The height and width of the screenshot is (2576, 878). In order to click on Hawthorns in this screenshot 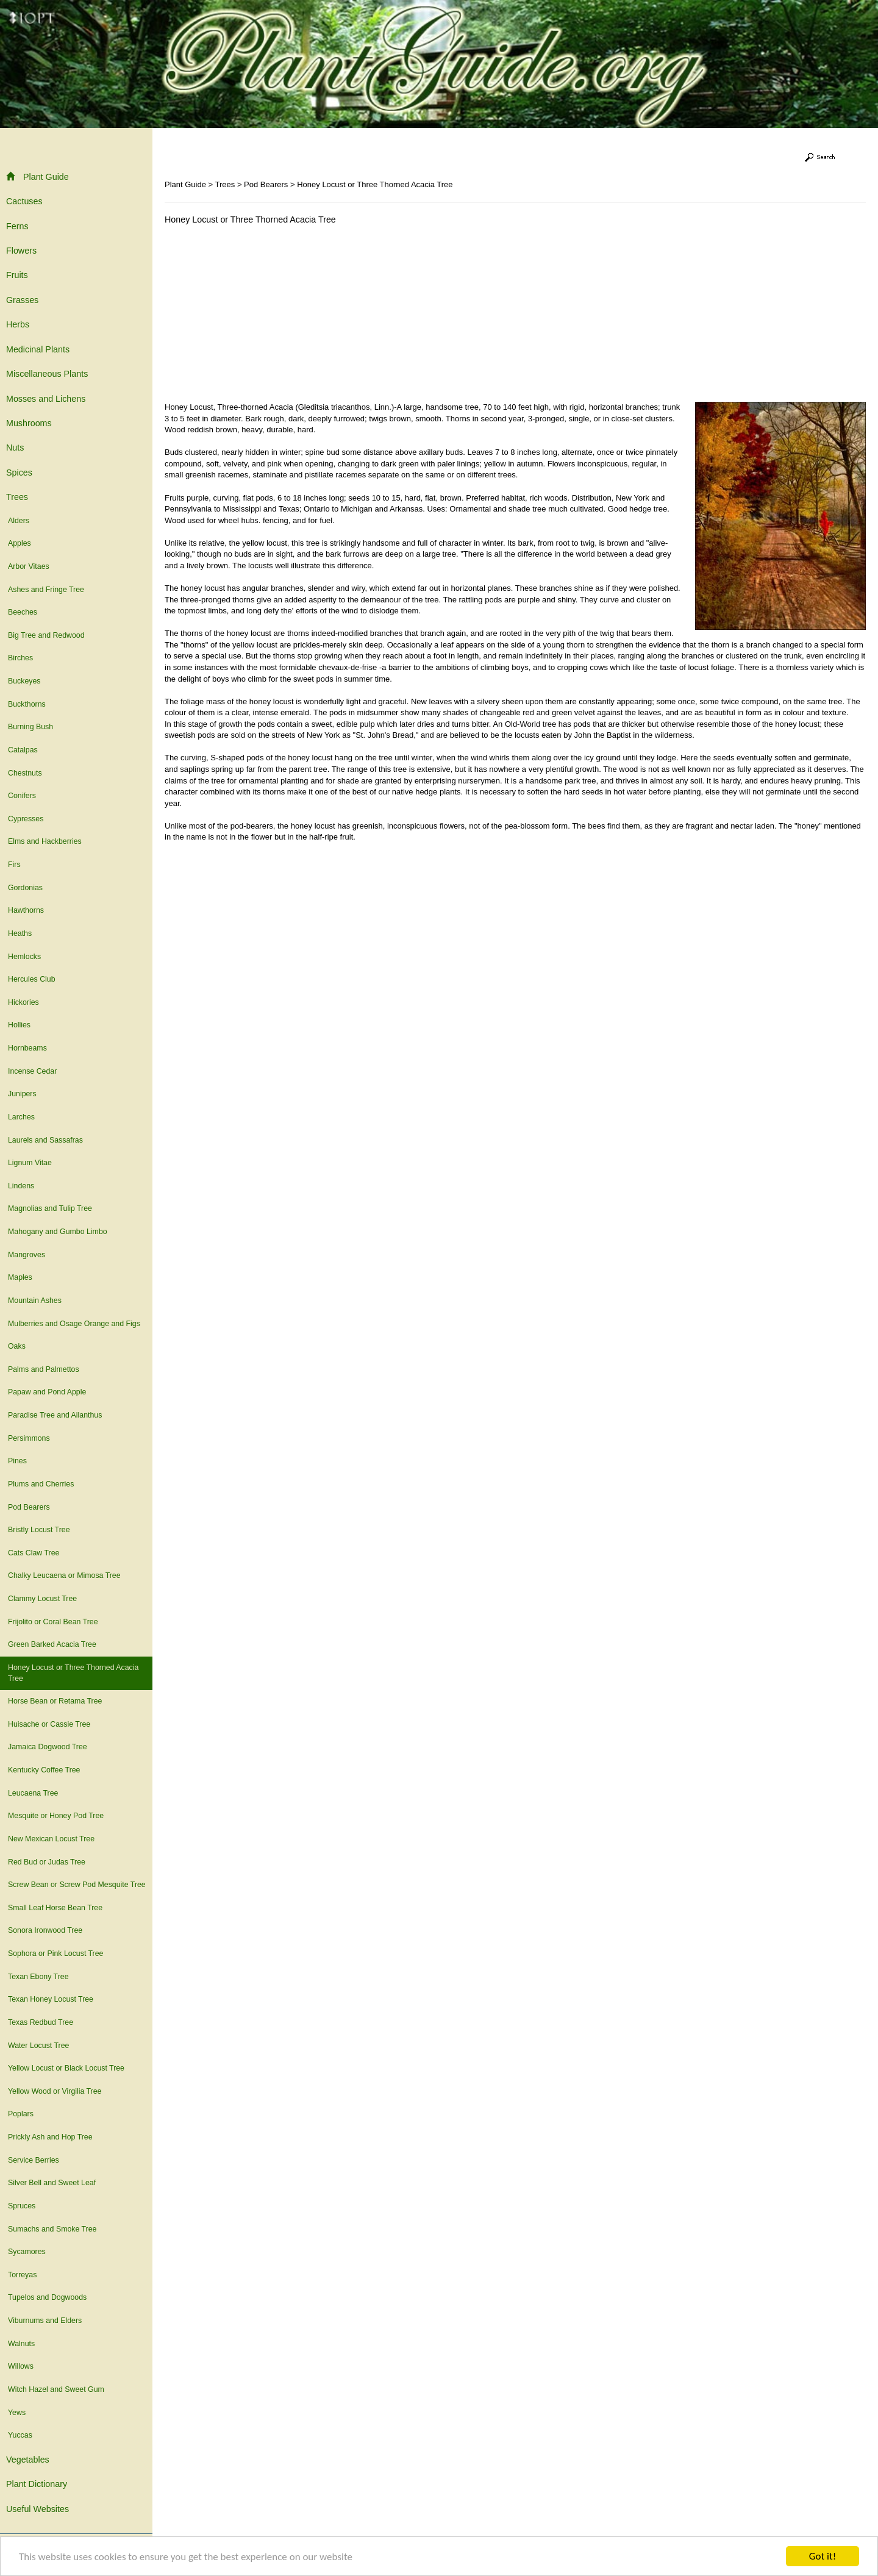, I will do `click(26, 910)`.